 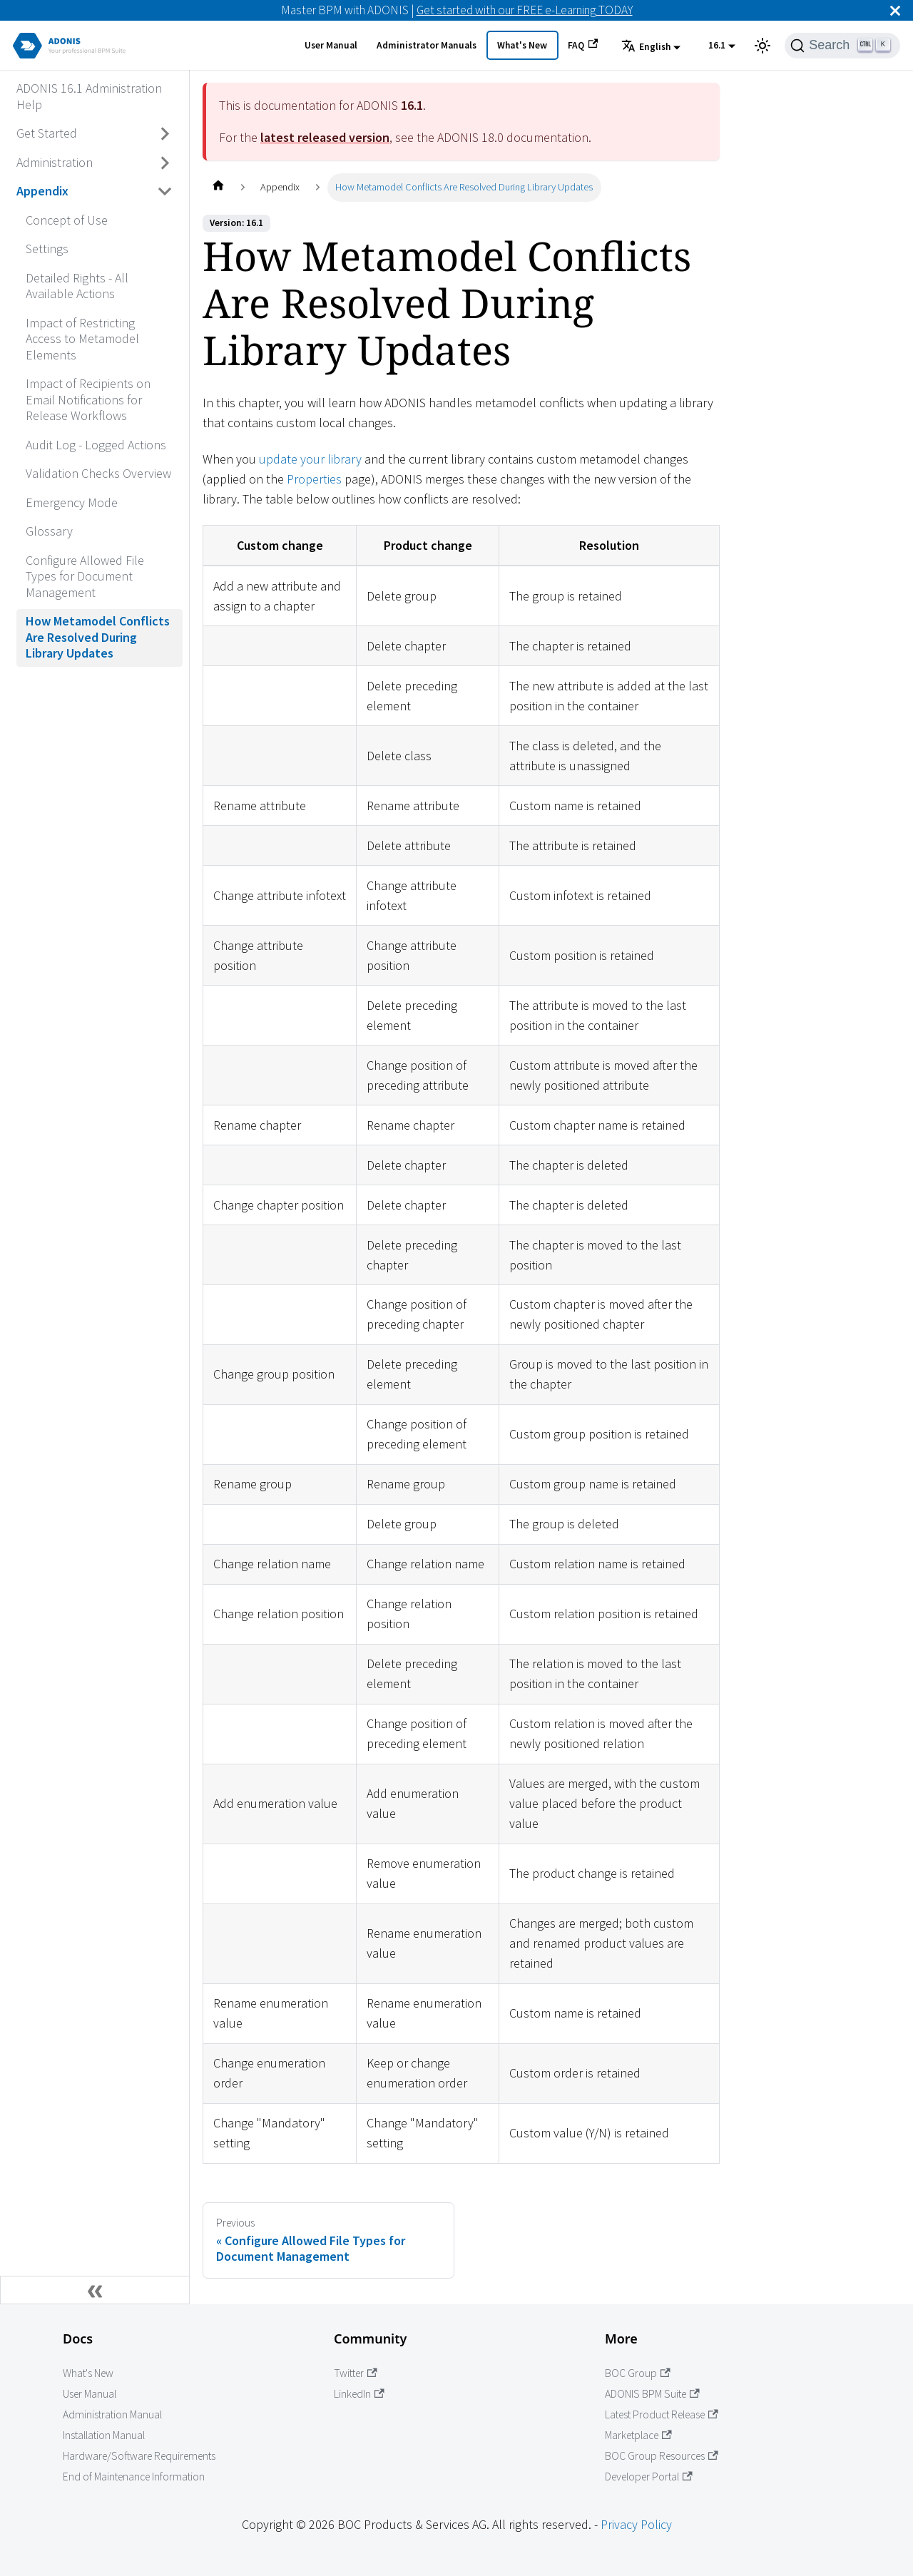 I want to click on [Search], so click(x=842, y=45).